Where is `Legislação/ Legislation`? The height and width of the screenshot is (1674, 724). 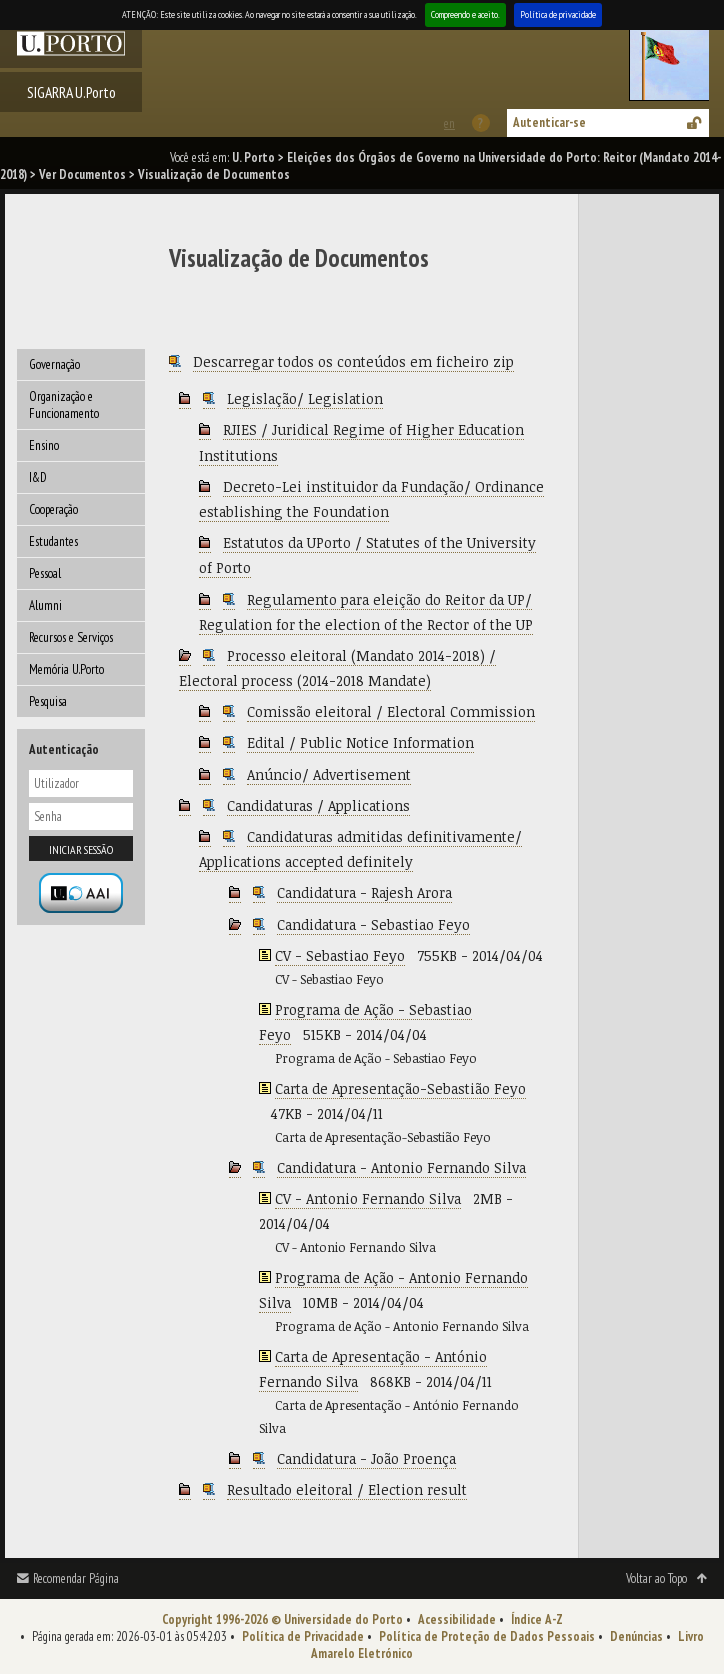 Legislação/ Legislation is located at coordinates (305, 398).